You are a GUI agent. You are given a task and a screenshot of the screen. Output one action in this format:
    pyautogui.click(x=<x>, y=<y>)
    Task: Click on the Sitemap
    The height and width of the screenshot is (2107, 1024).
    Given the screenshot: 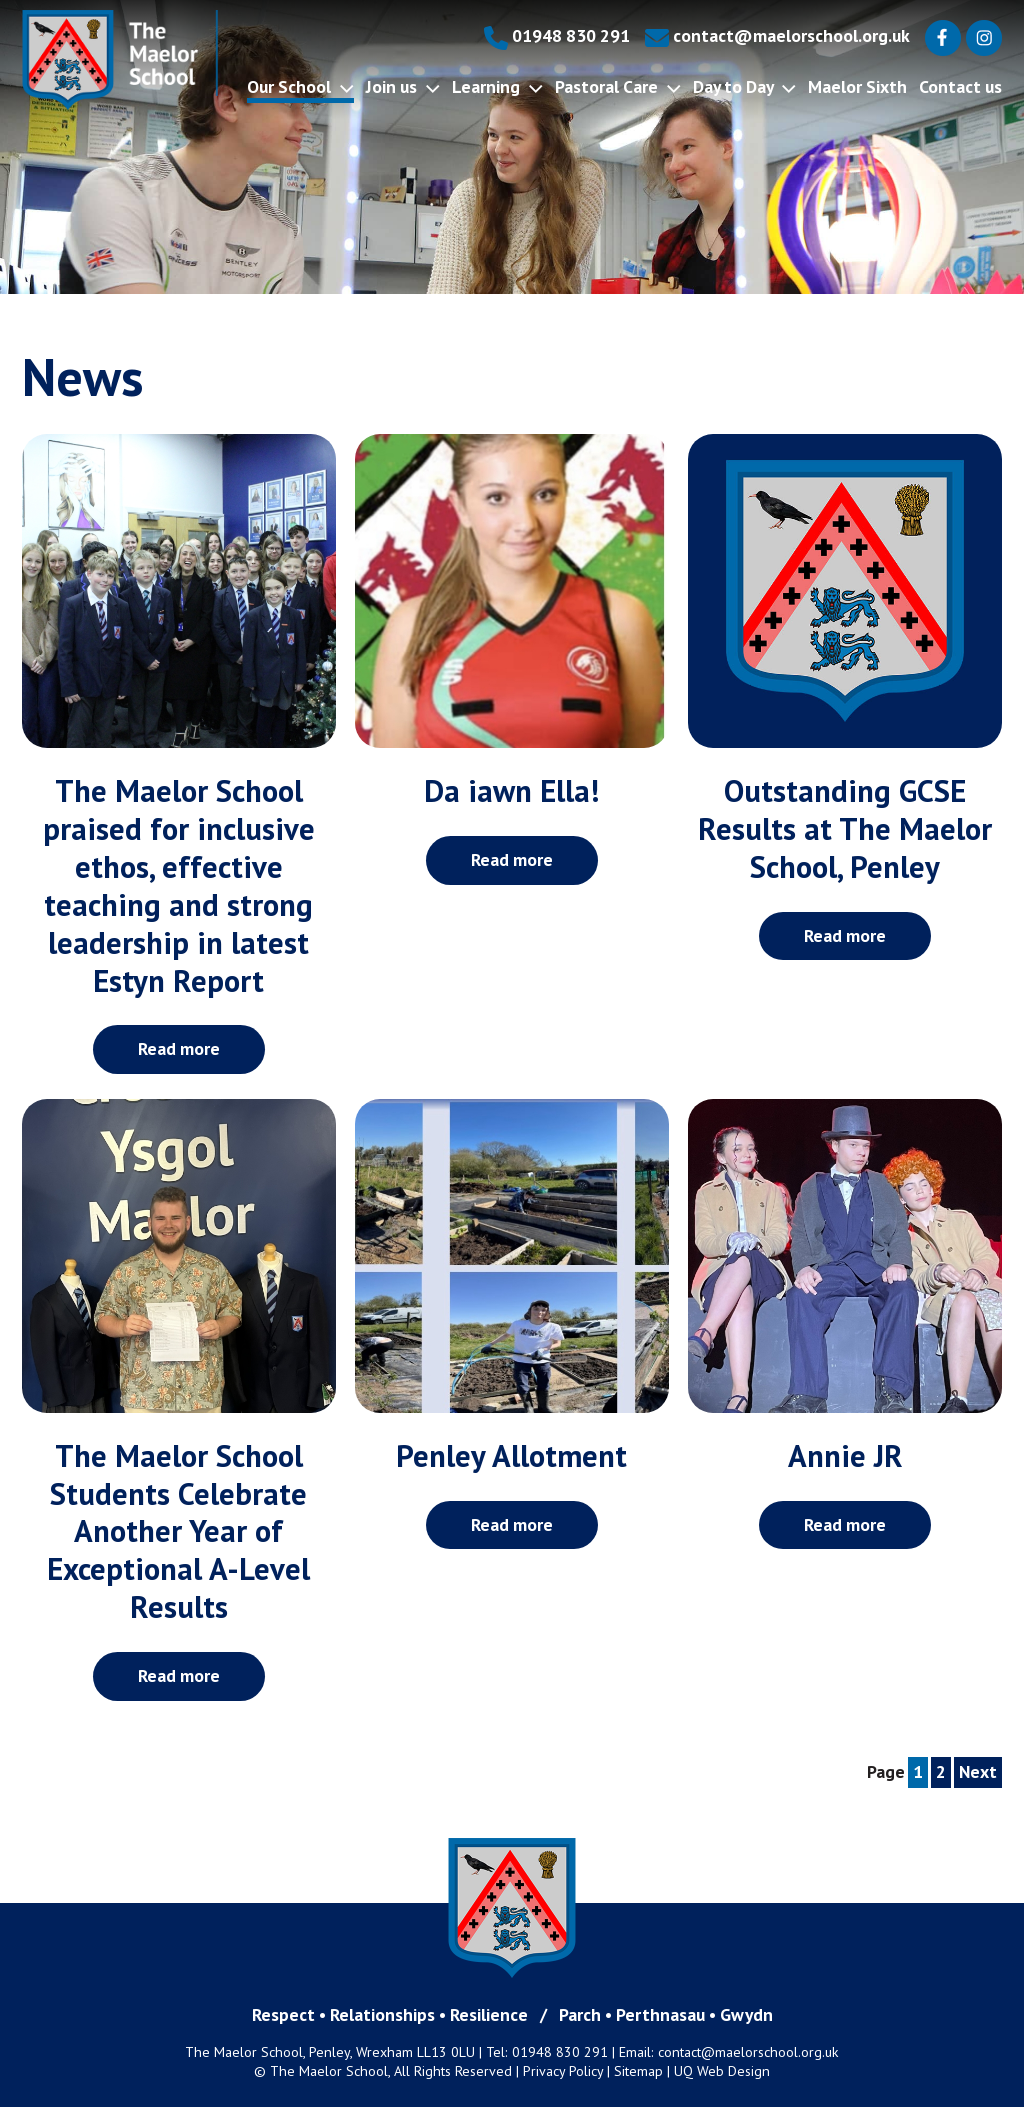 What is the action you would take?
    pyautogui.click(x=638, y=2071)
    